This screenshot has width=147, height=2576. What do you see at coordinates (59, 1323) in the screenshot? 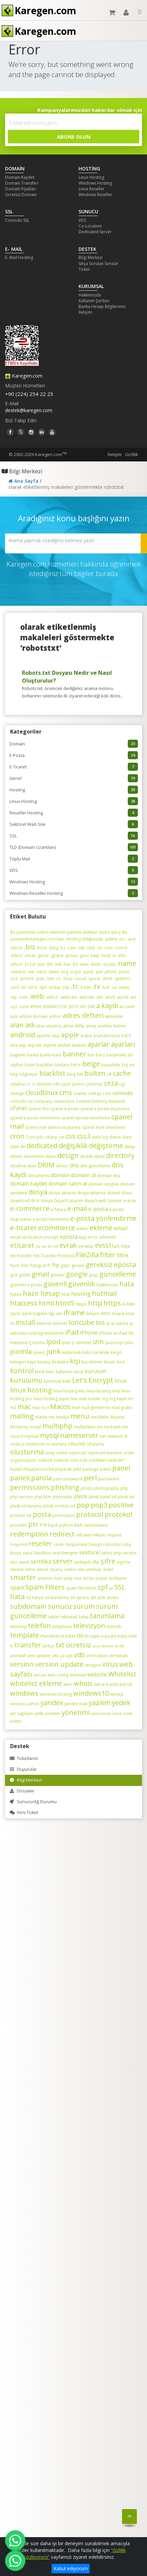
I see `internet` at bounding box center [59, 1323].